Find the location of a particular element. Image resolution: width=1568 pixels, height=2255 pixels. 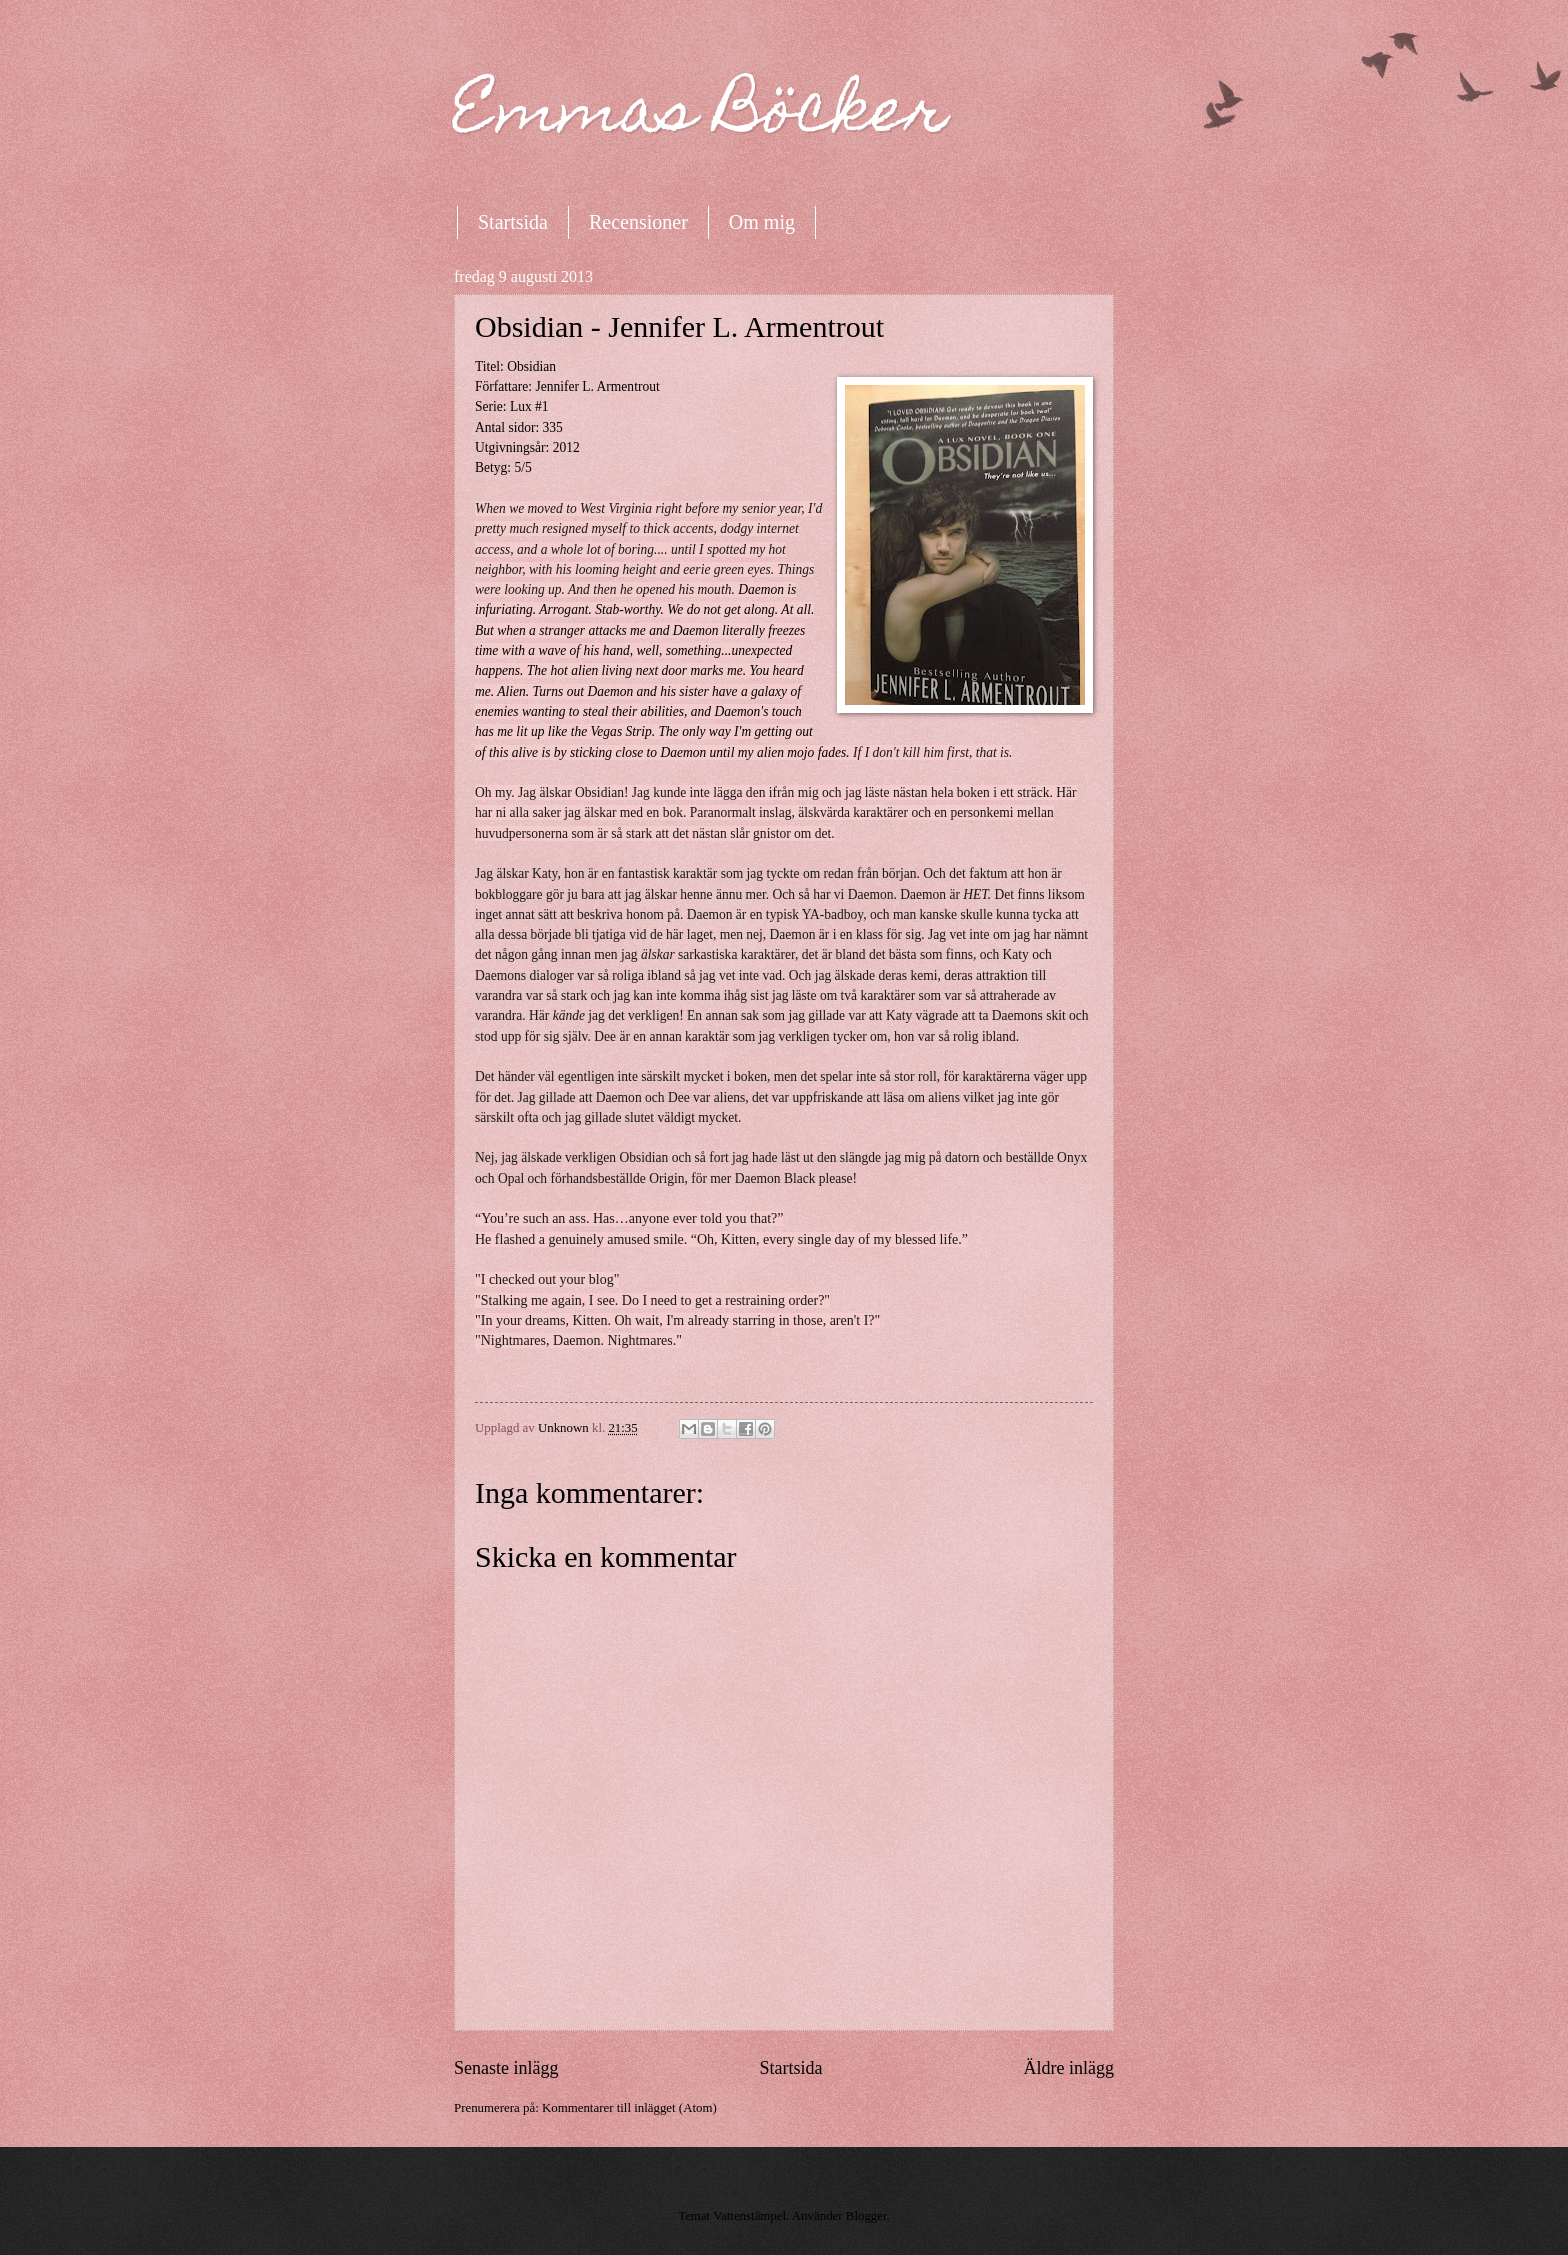

Äldre inlägg is located at coordinates (1068, 2068).